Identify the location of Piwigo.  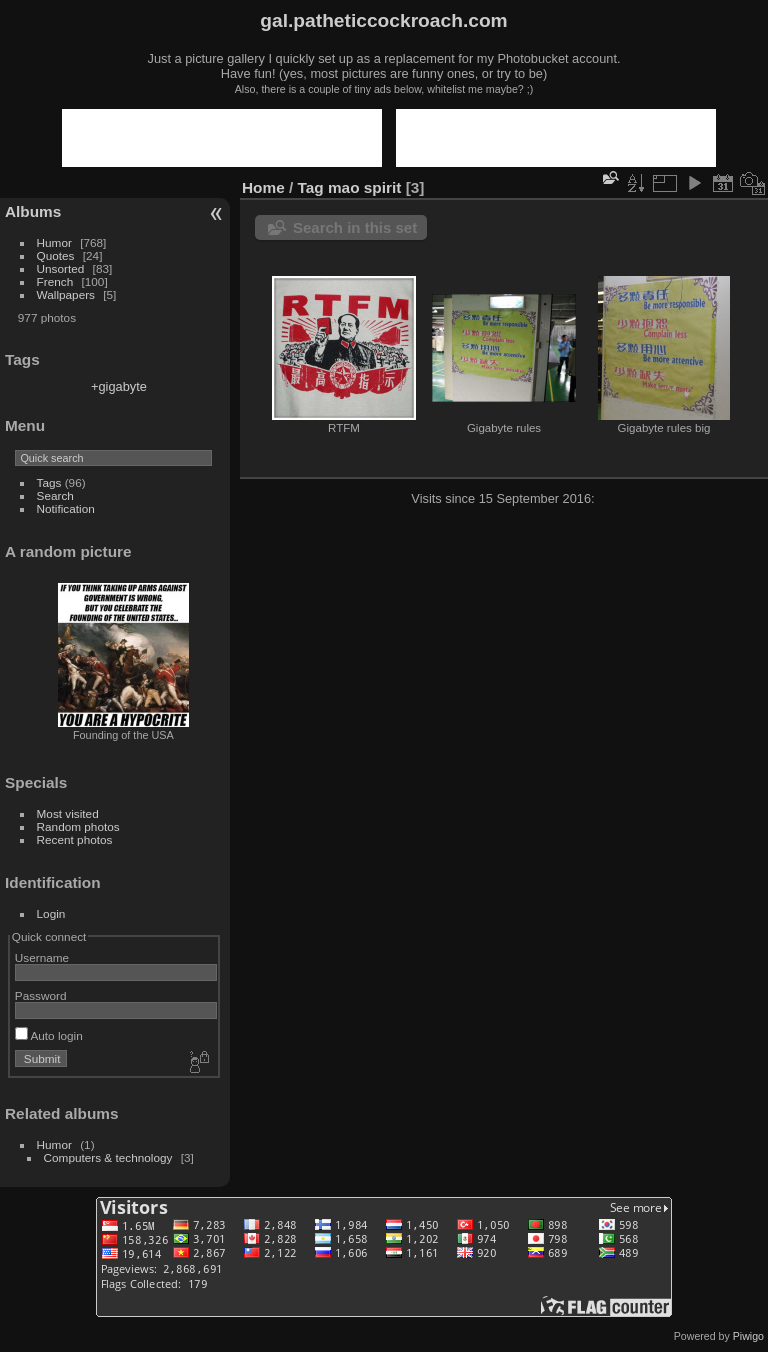
(748, 1336).